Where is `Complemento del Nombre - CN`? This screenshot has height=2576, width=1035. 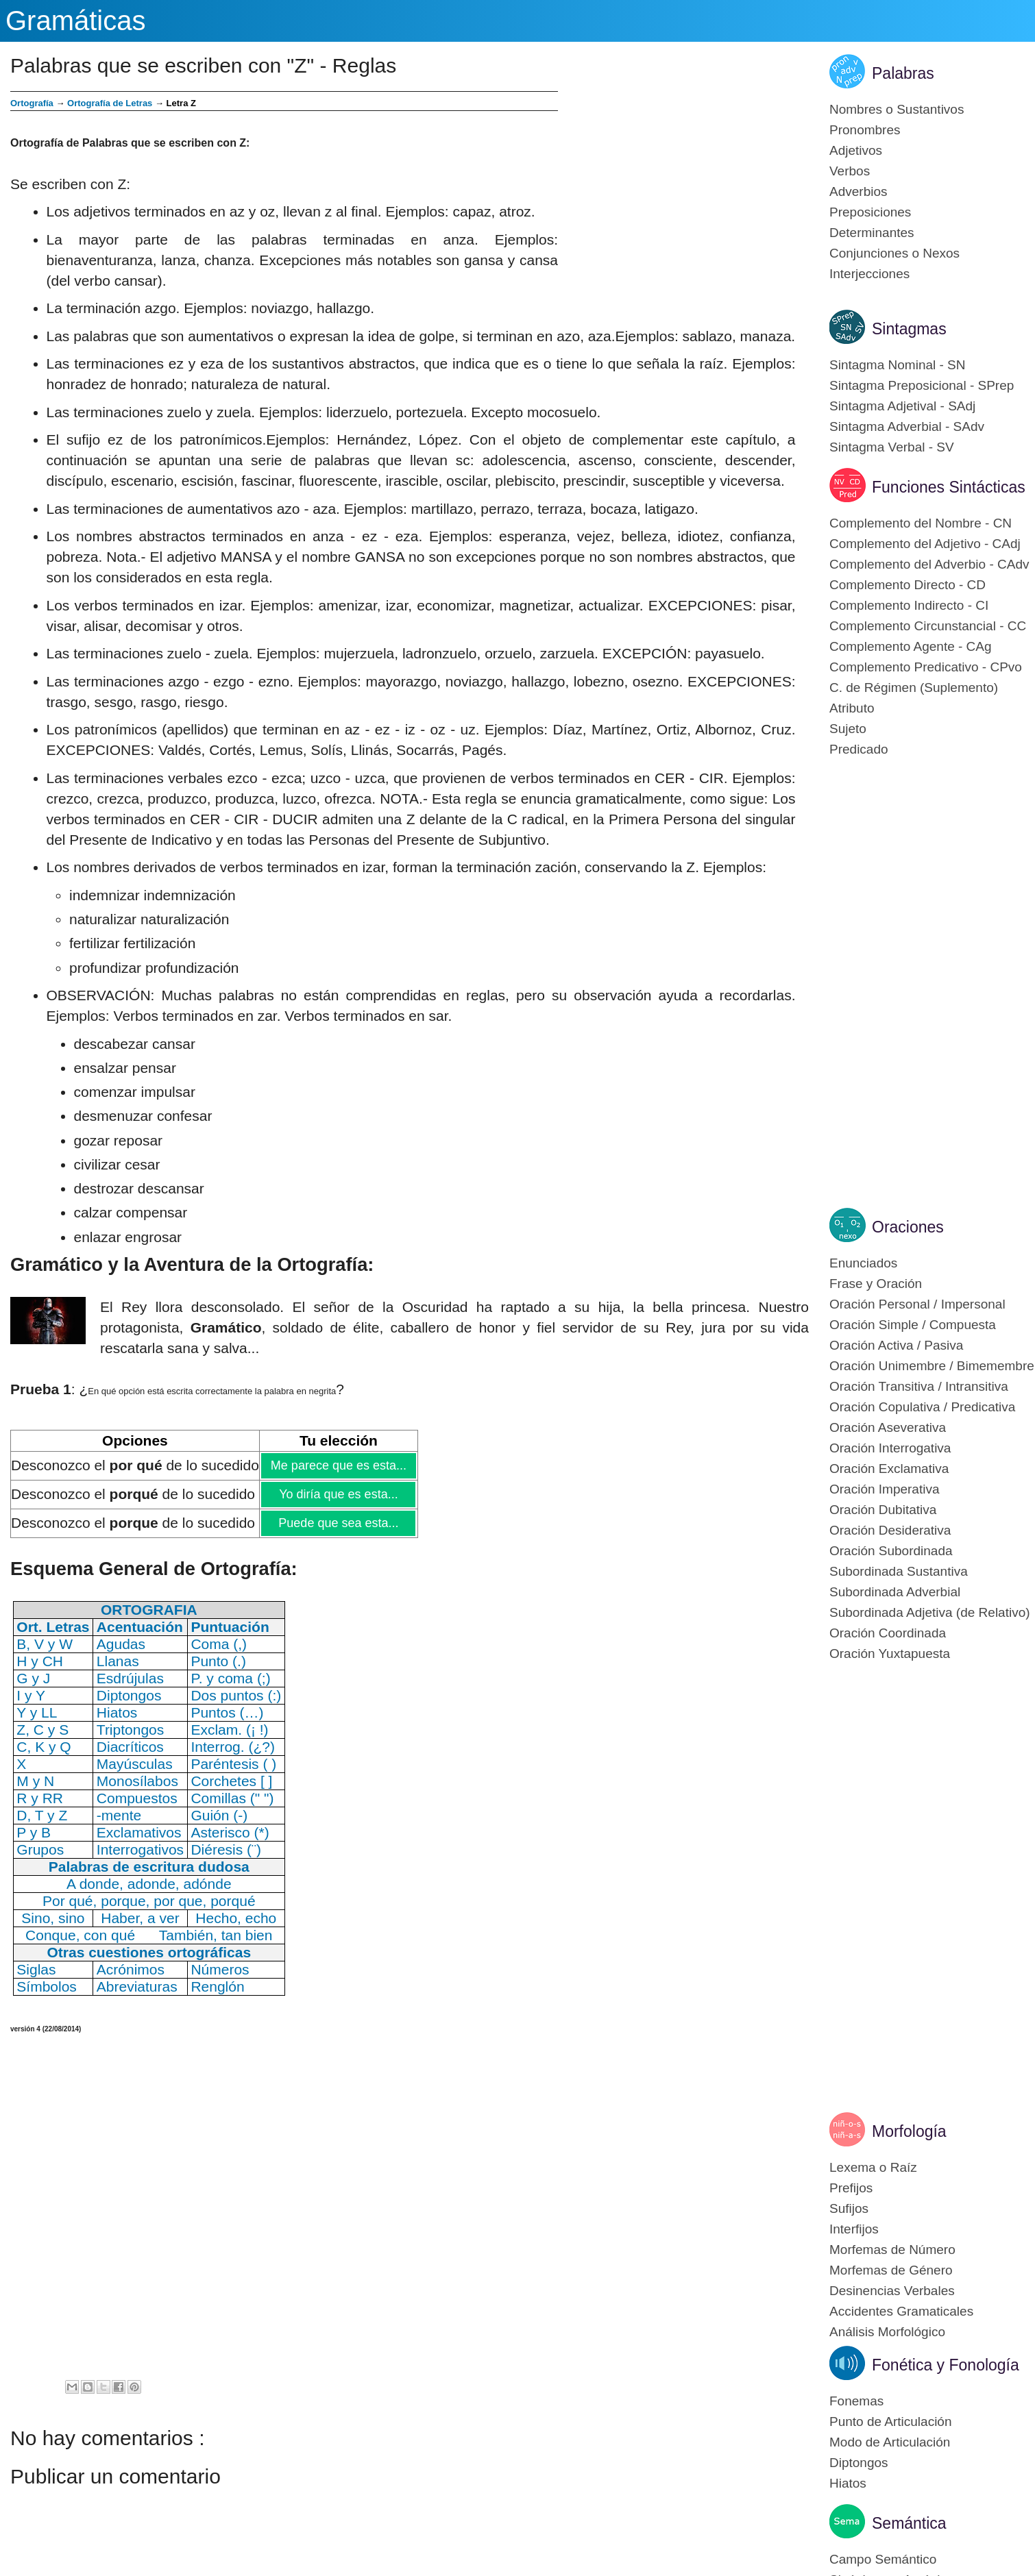
Complemento del Nombre - CN is located at coordinates (920, 523).